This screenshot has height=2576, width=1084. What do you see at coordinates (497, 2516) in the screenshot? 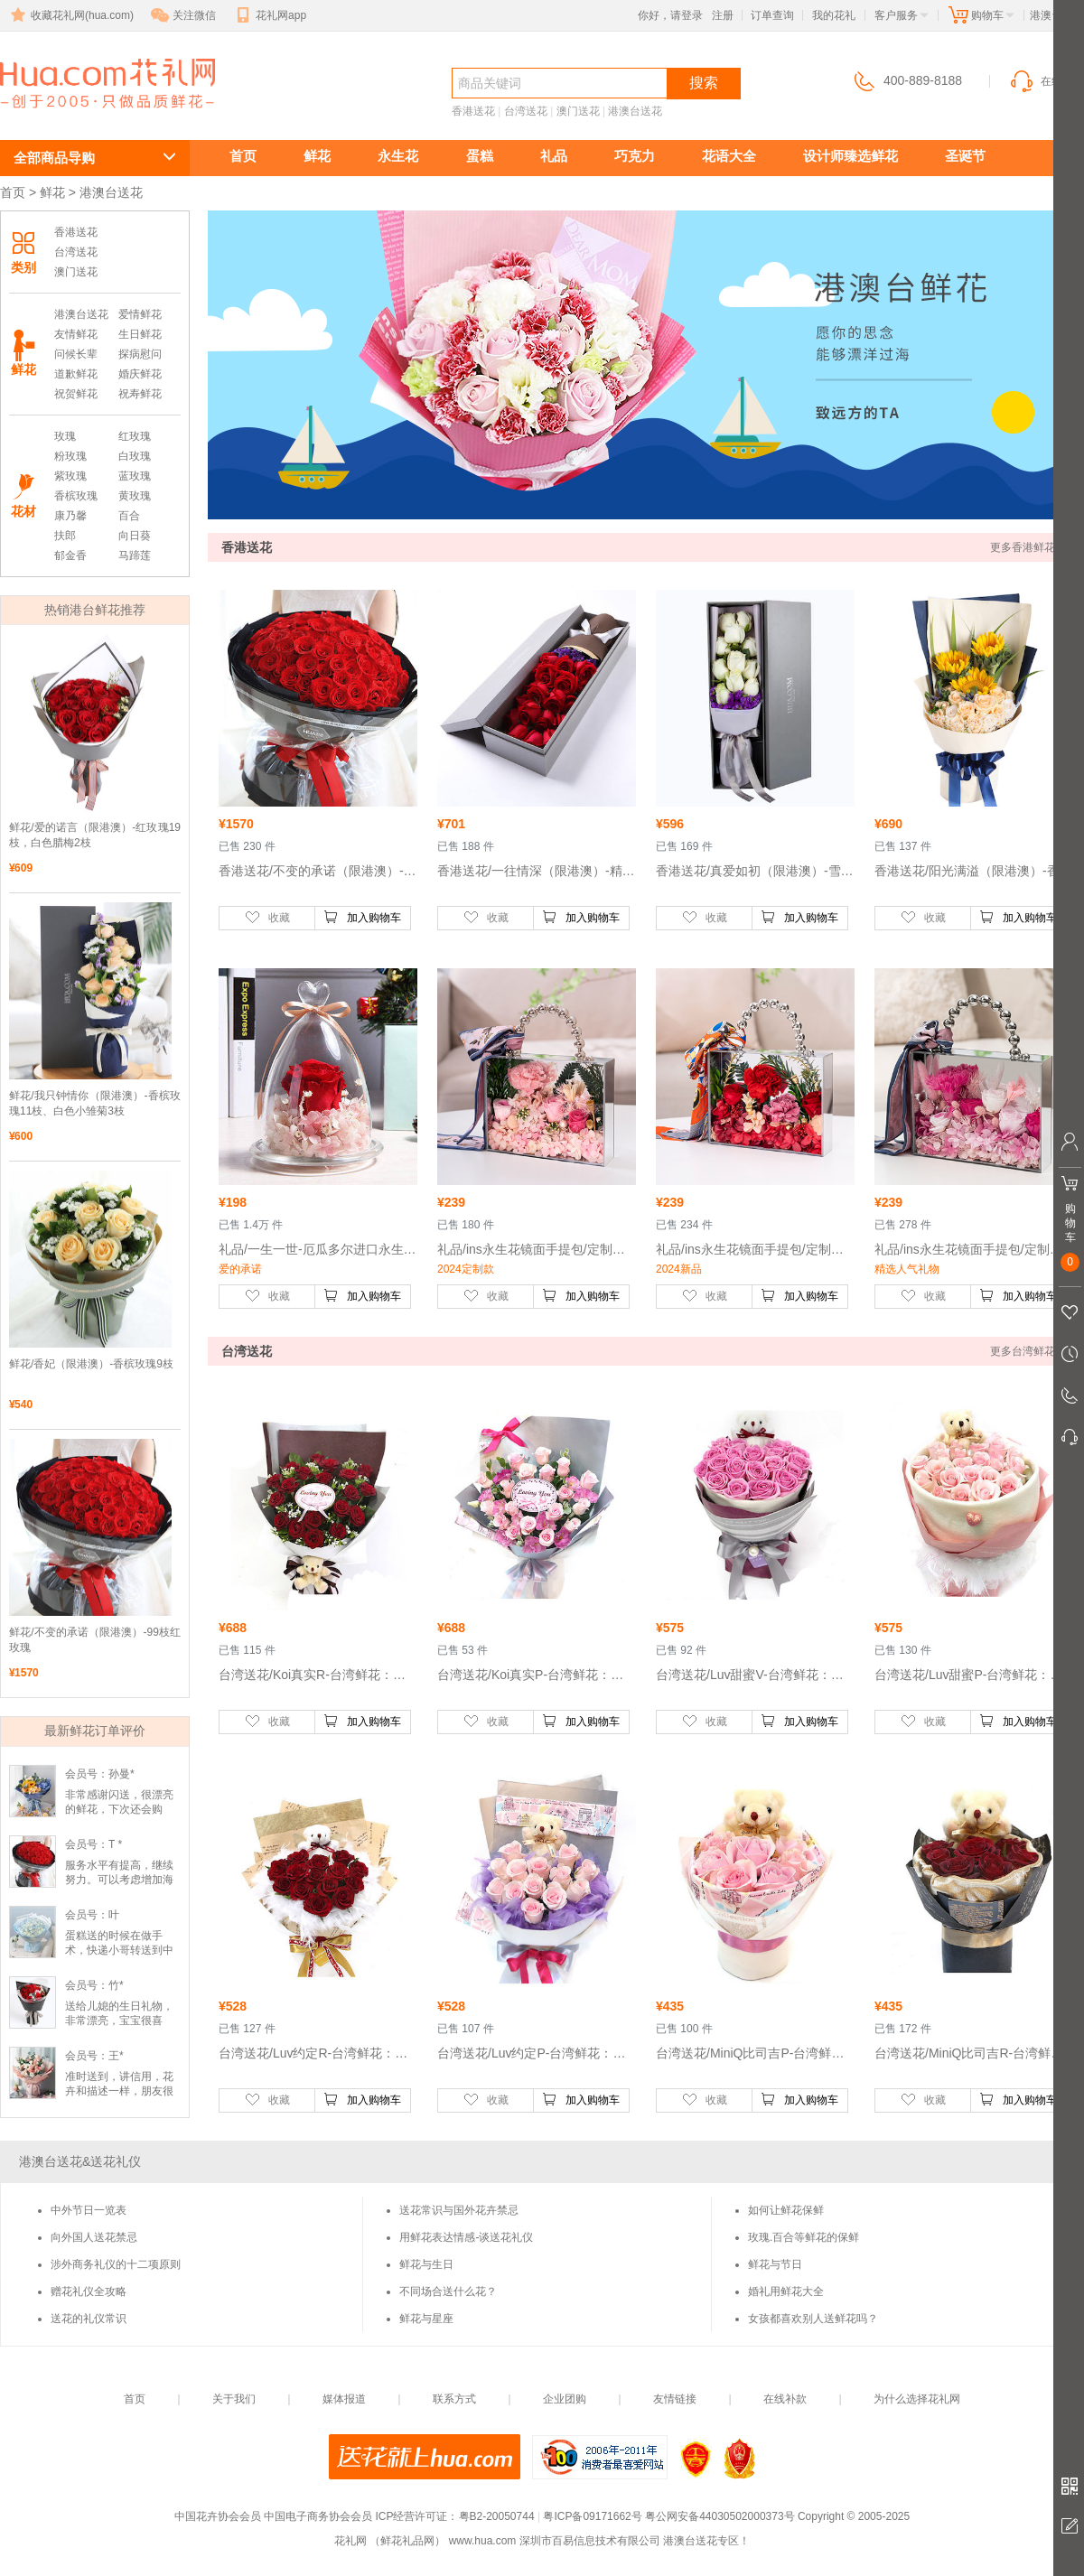
I see `粤B2-20050744` at bounding box center [497, 2516].